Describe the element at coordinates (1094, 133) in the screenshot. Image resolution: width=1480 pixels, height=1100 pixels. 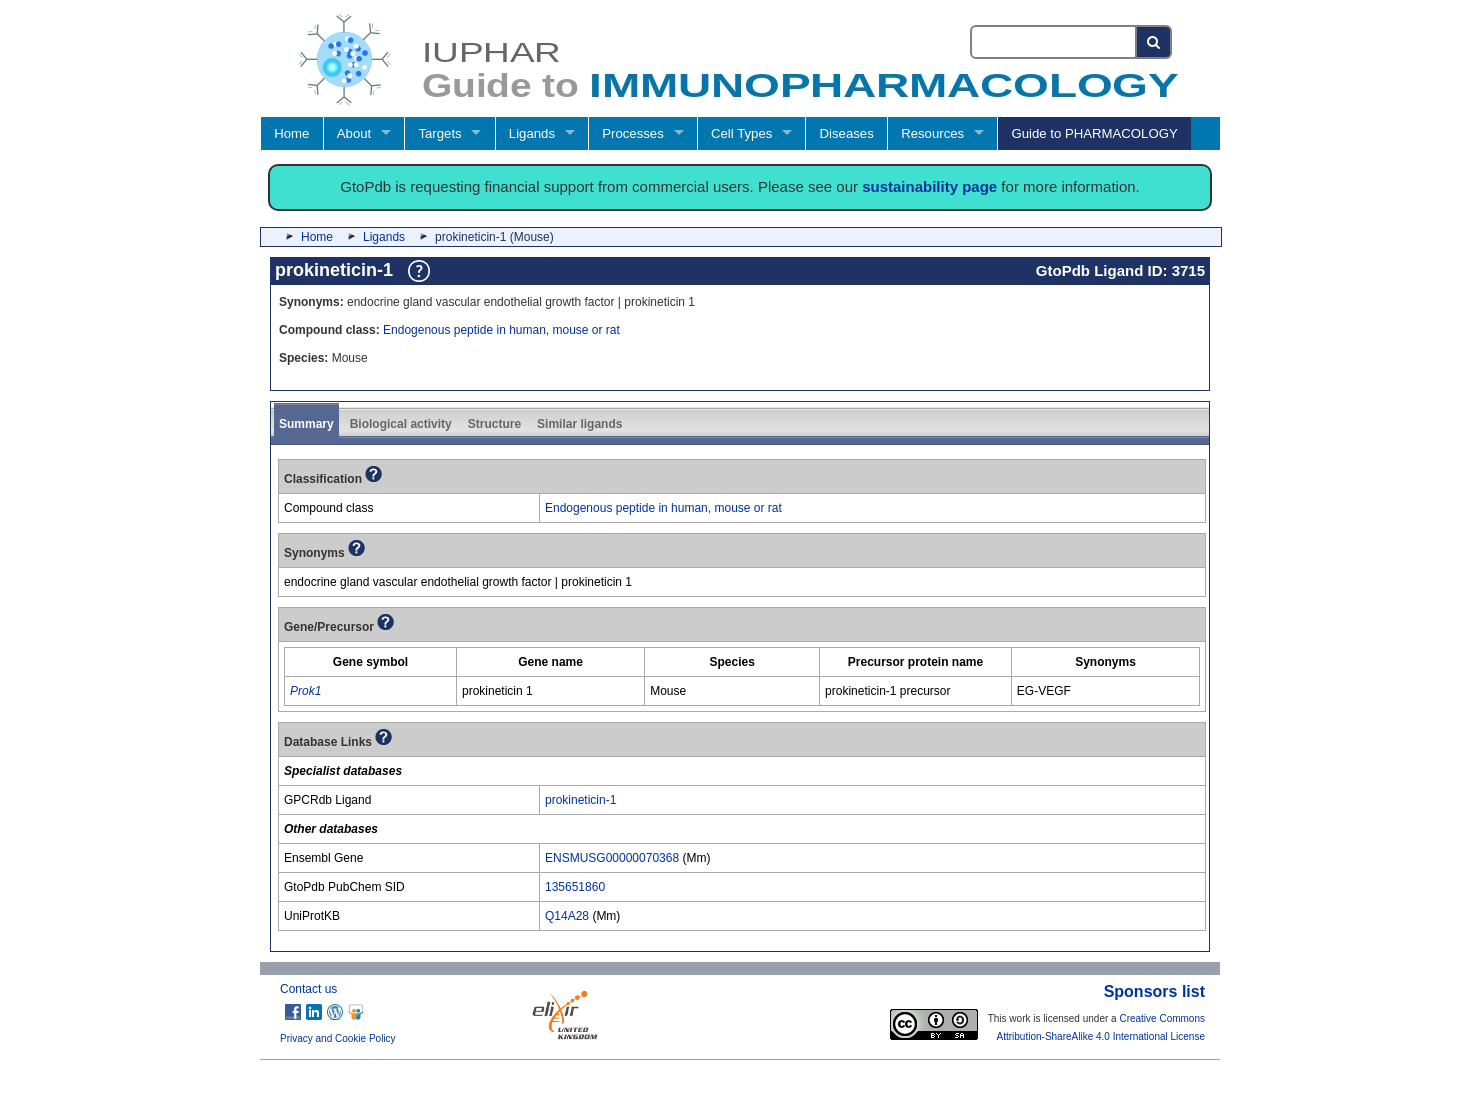
I see `Guide to PHARMACOLOGY` at that location.